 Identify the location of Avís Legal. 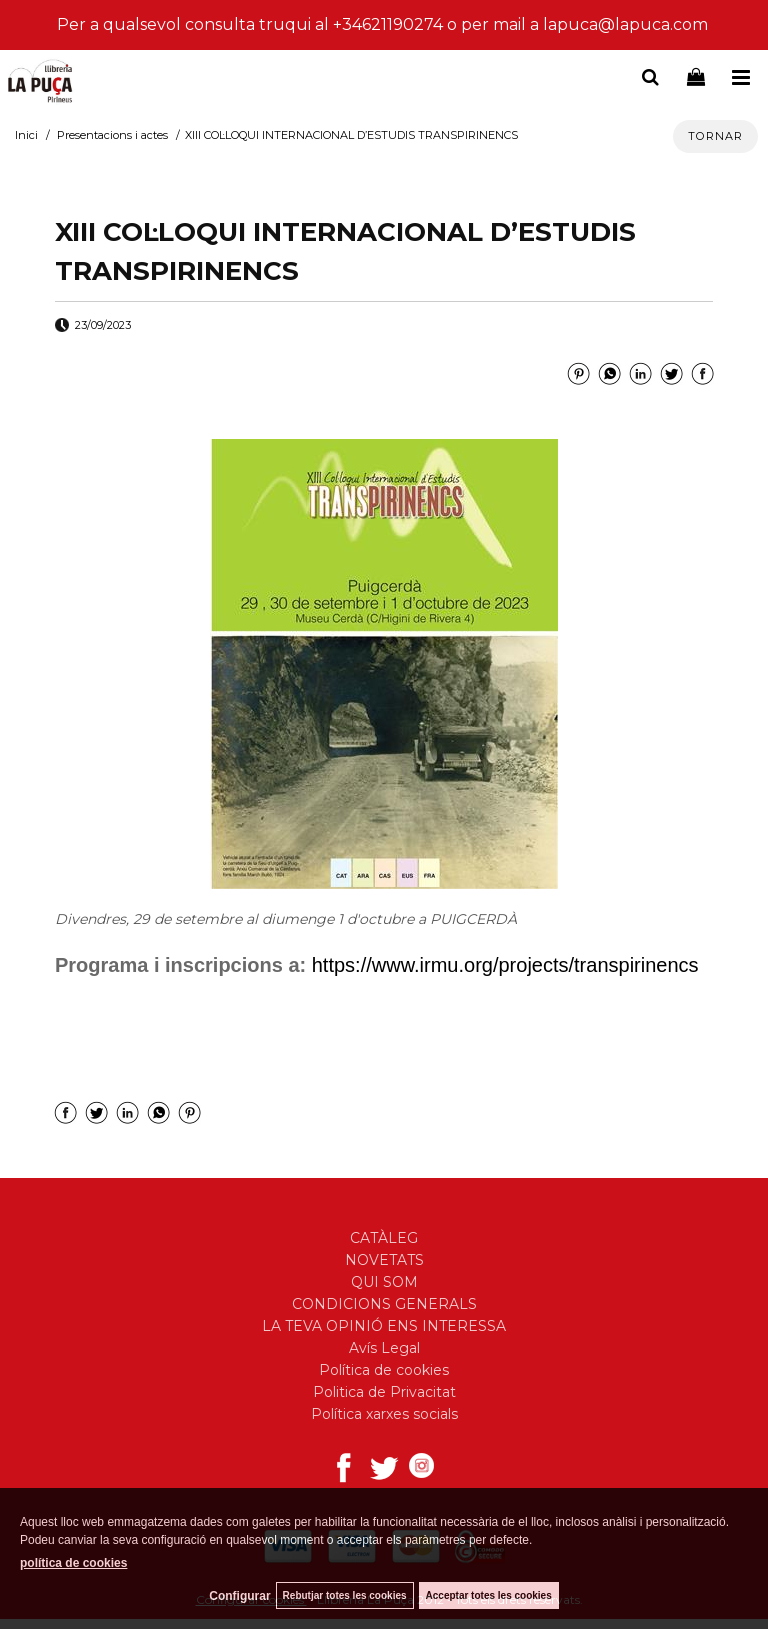
(384, 1348).